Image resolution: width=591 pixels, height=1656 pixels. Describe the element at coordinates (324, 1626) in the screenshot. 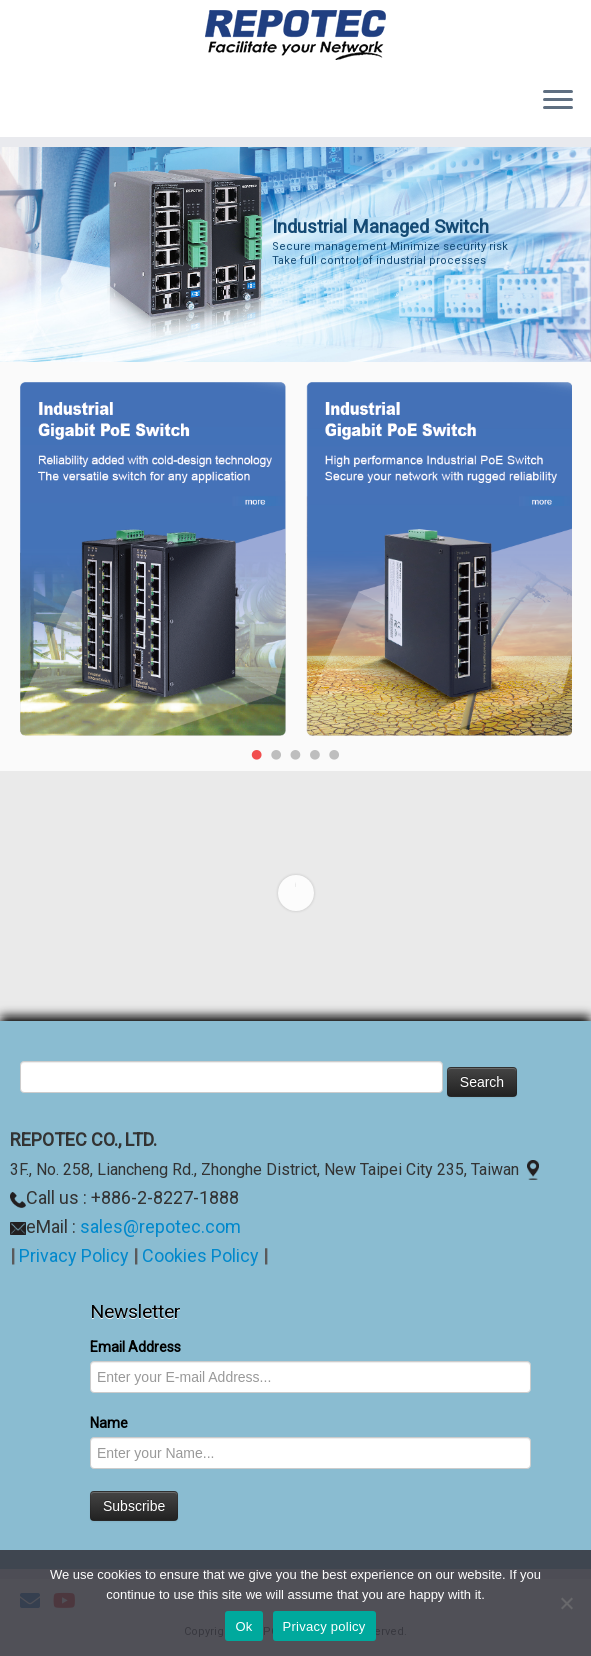

I see `Privacy policy` at that location.